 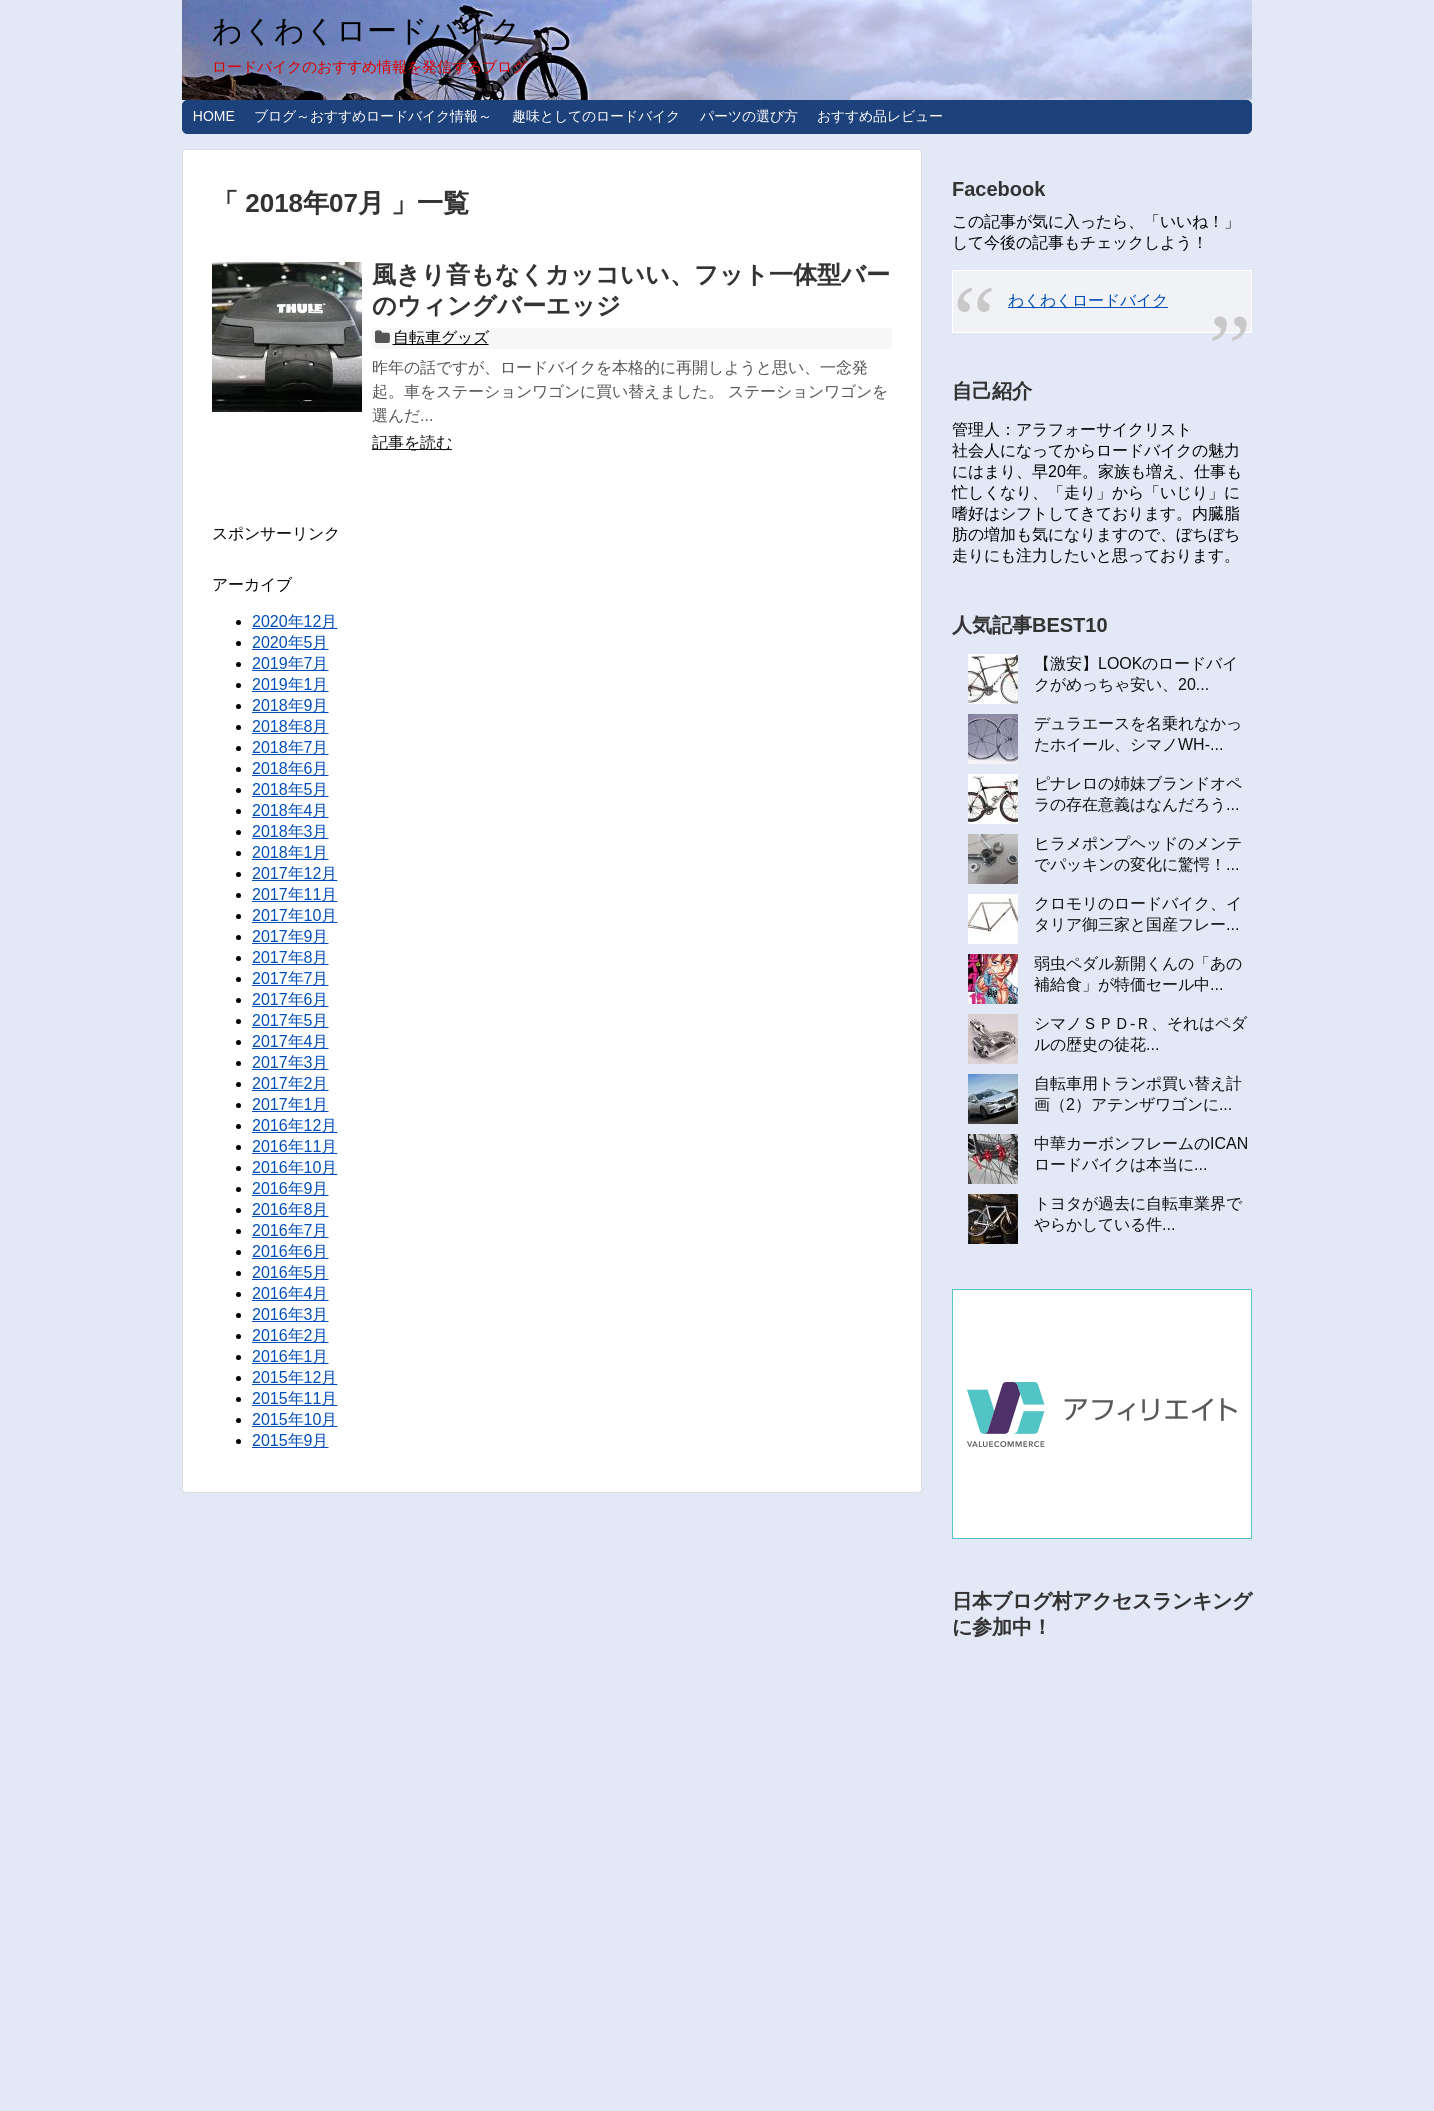 I want to click on 2016年9月, so click(x=290, y=1188).